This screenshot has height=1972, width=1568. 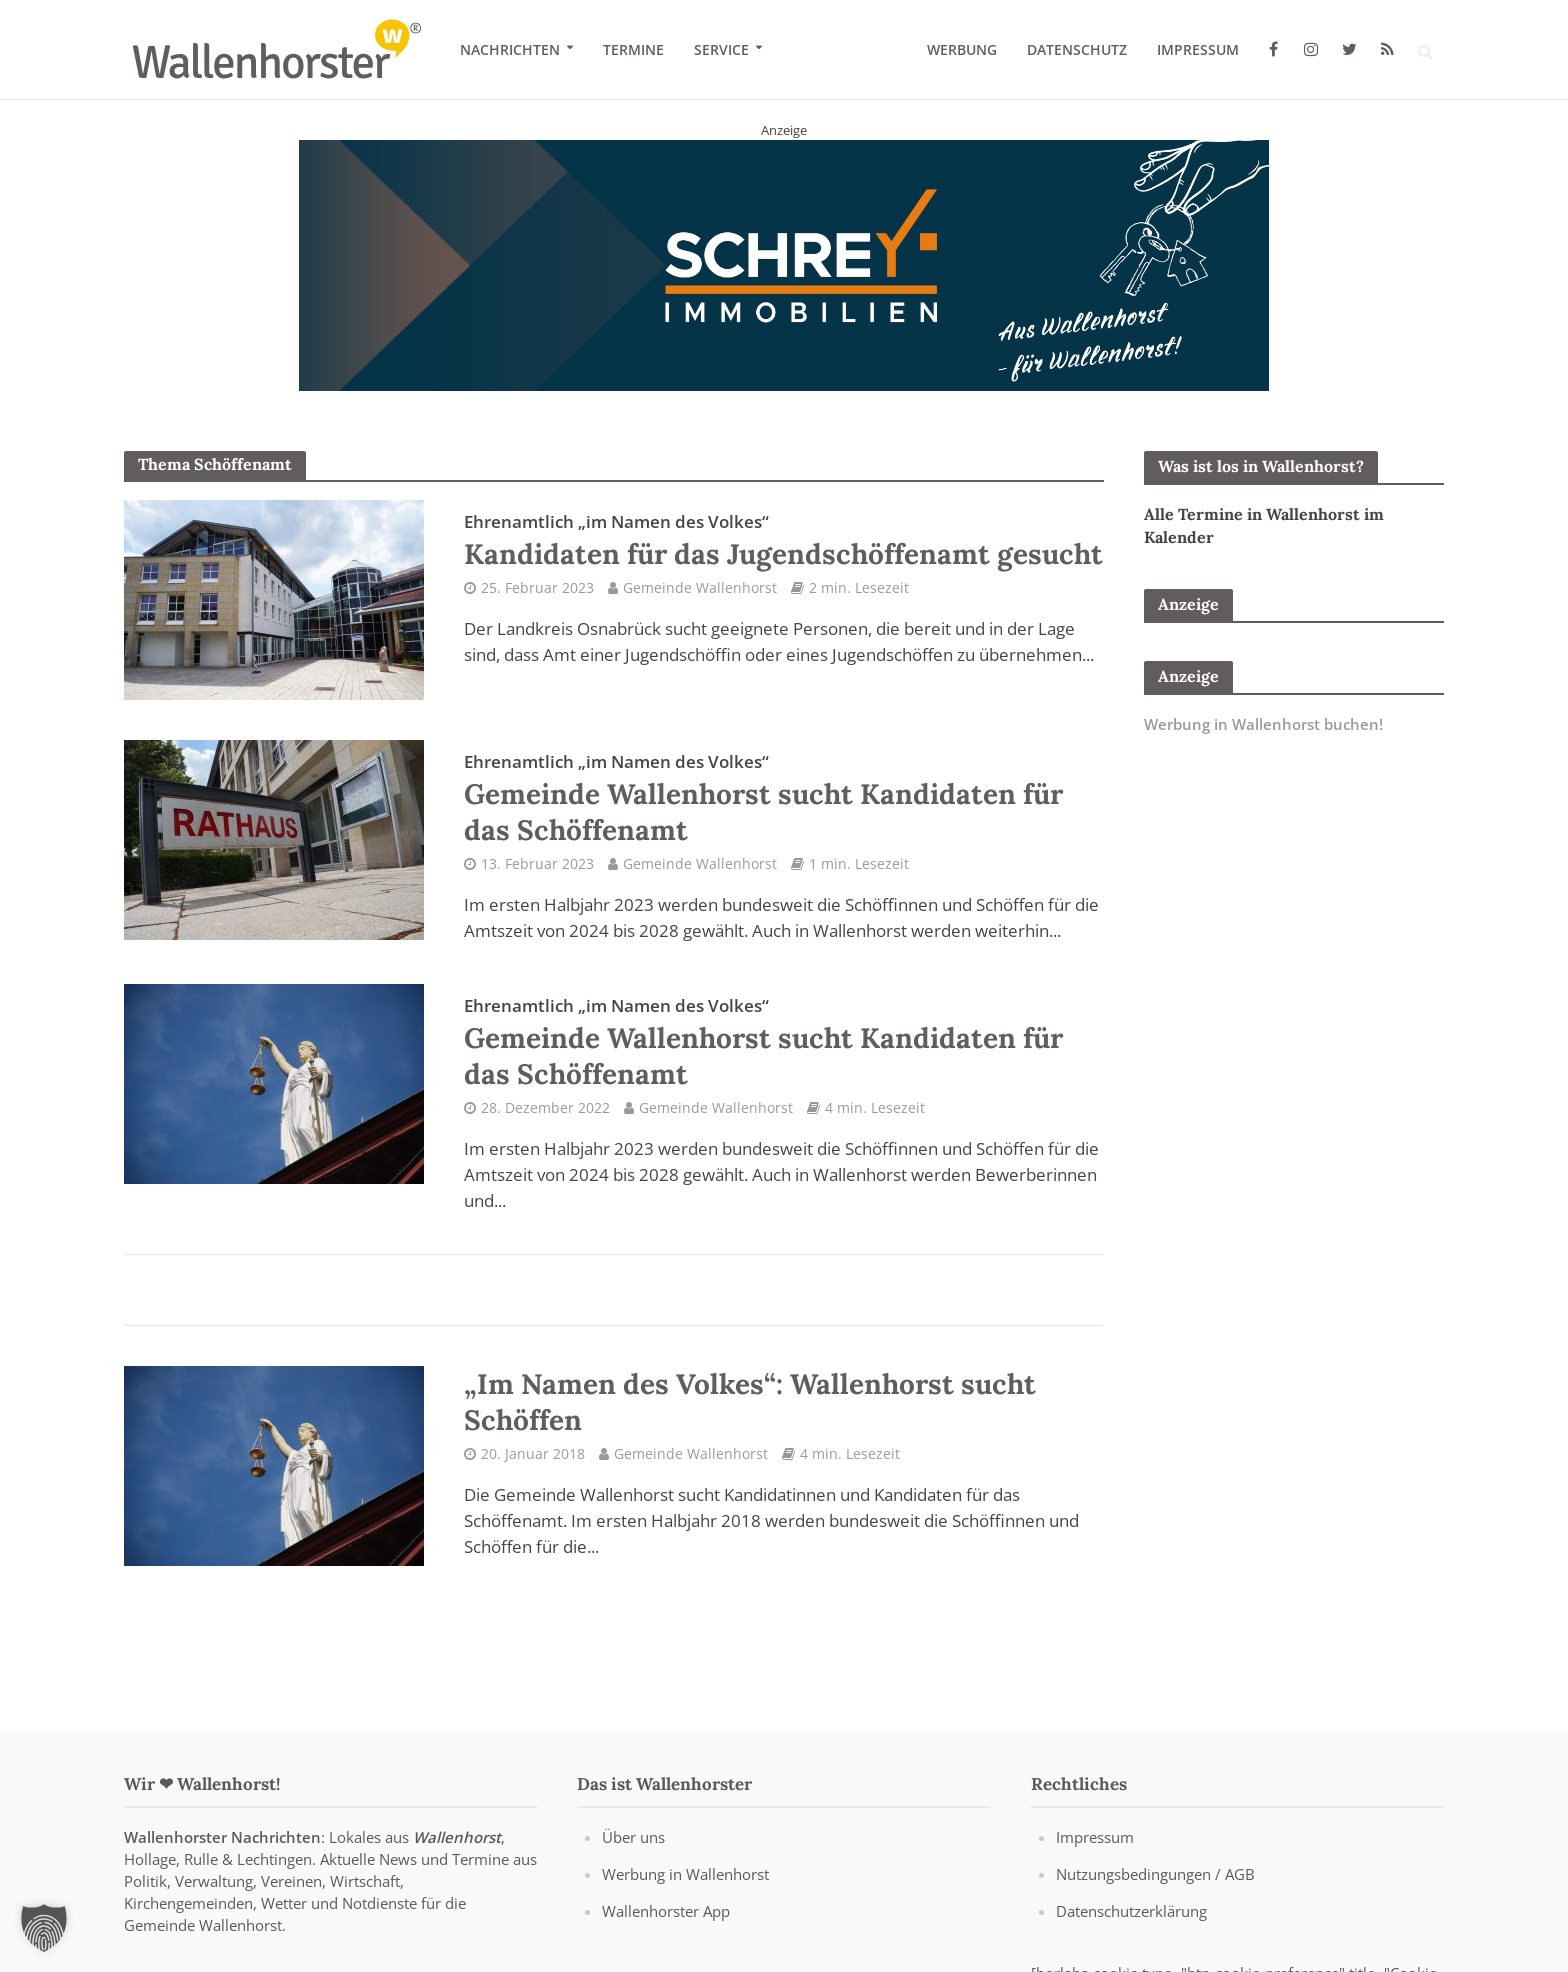 What do you see at coordinates (763, 799) in the screenshot?
I see `Gemeinde Wallenhorst sucht Kandidaten für das Schöffenamt` at bounding box center [763, 799].